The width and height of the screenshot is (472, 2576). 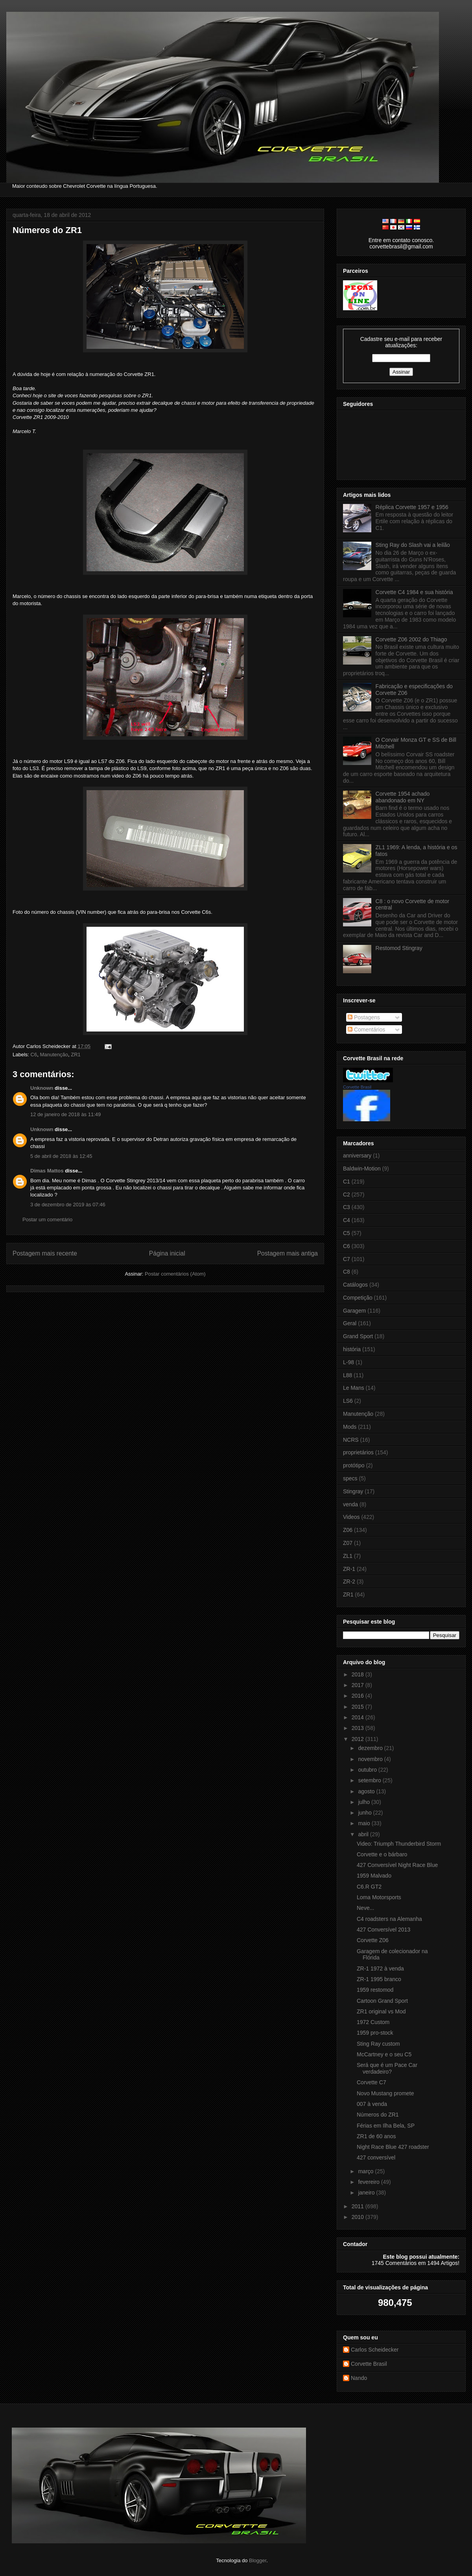 What do you see at coordinates (346, 1194) in the screenshot?
I see `C2` at bounding box center [346, 1194].